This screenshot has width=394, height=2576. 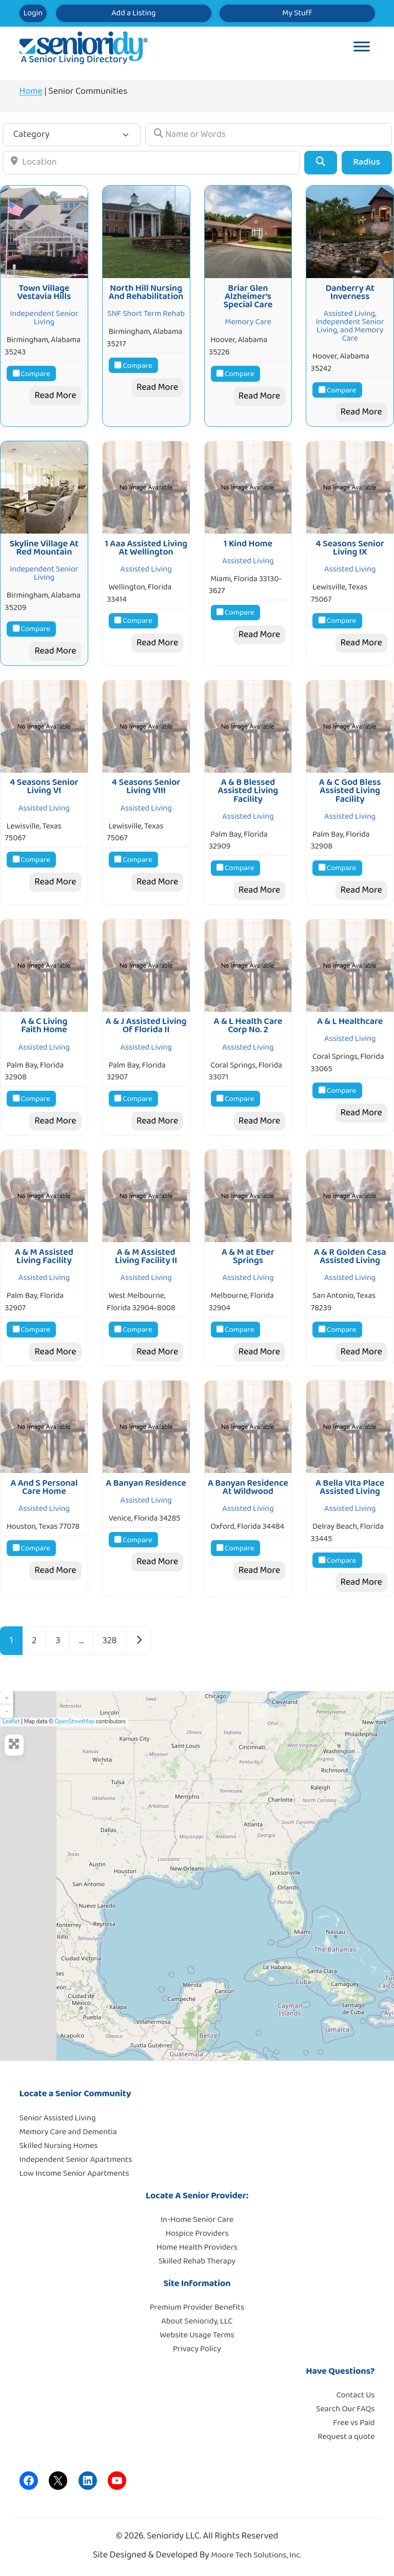 I want to click on 4 Seasons Senior Living VIII, so click(x=146, y=786).